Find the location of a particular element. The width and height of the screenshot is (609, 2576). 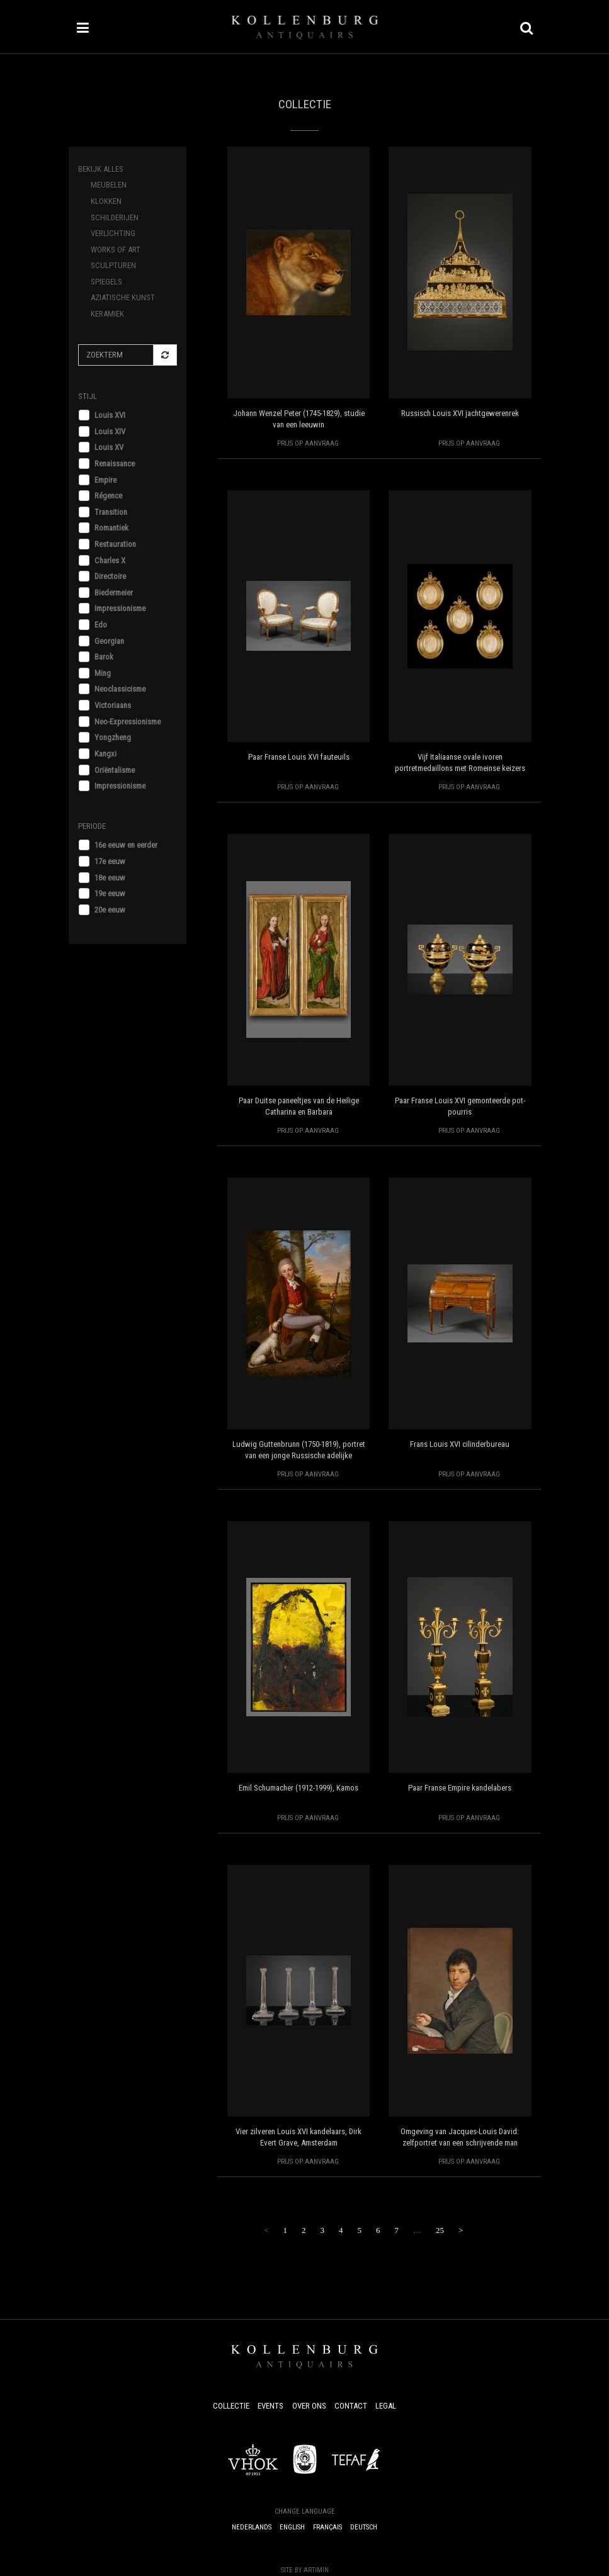

Bekijk alles is located at coordinates (100, 169).